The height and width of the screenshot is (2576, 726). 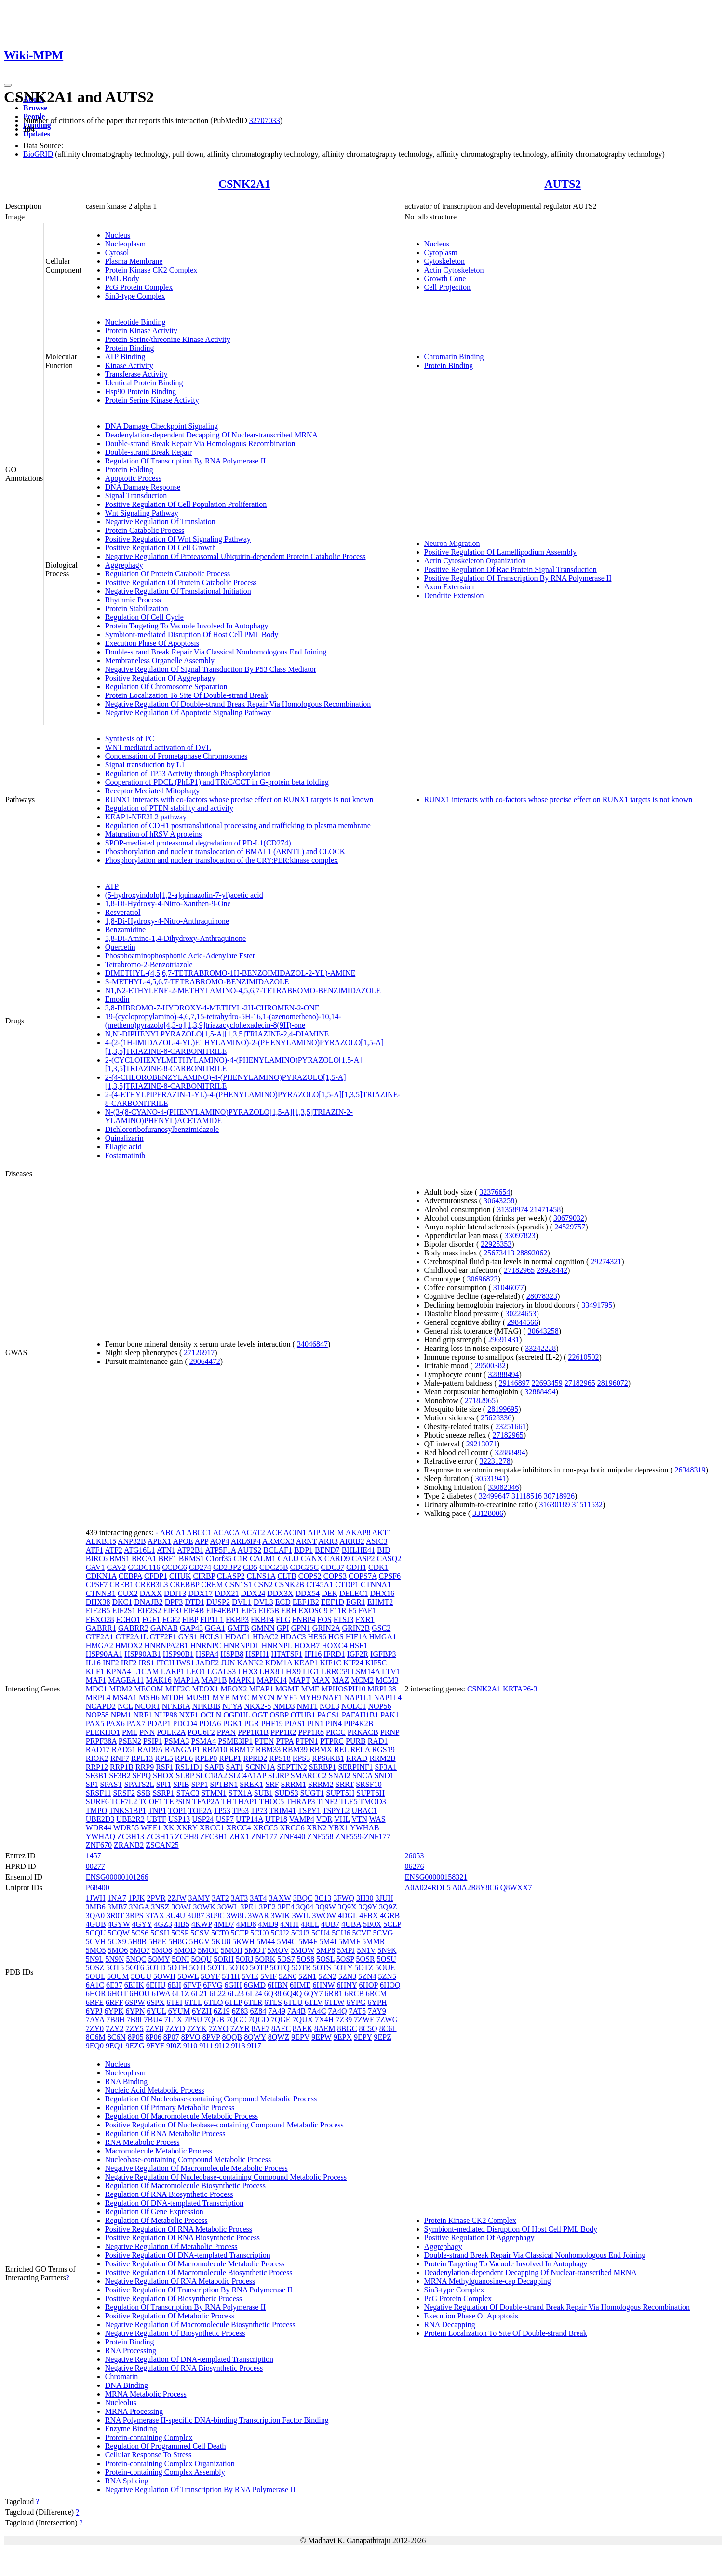 I want to click on FOS, so click(x=324, y=1619).